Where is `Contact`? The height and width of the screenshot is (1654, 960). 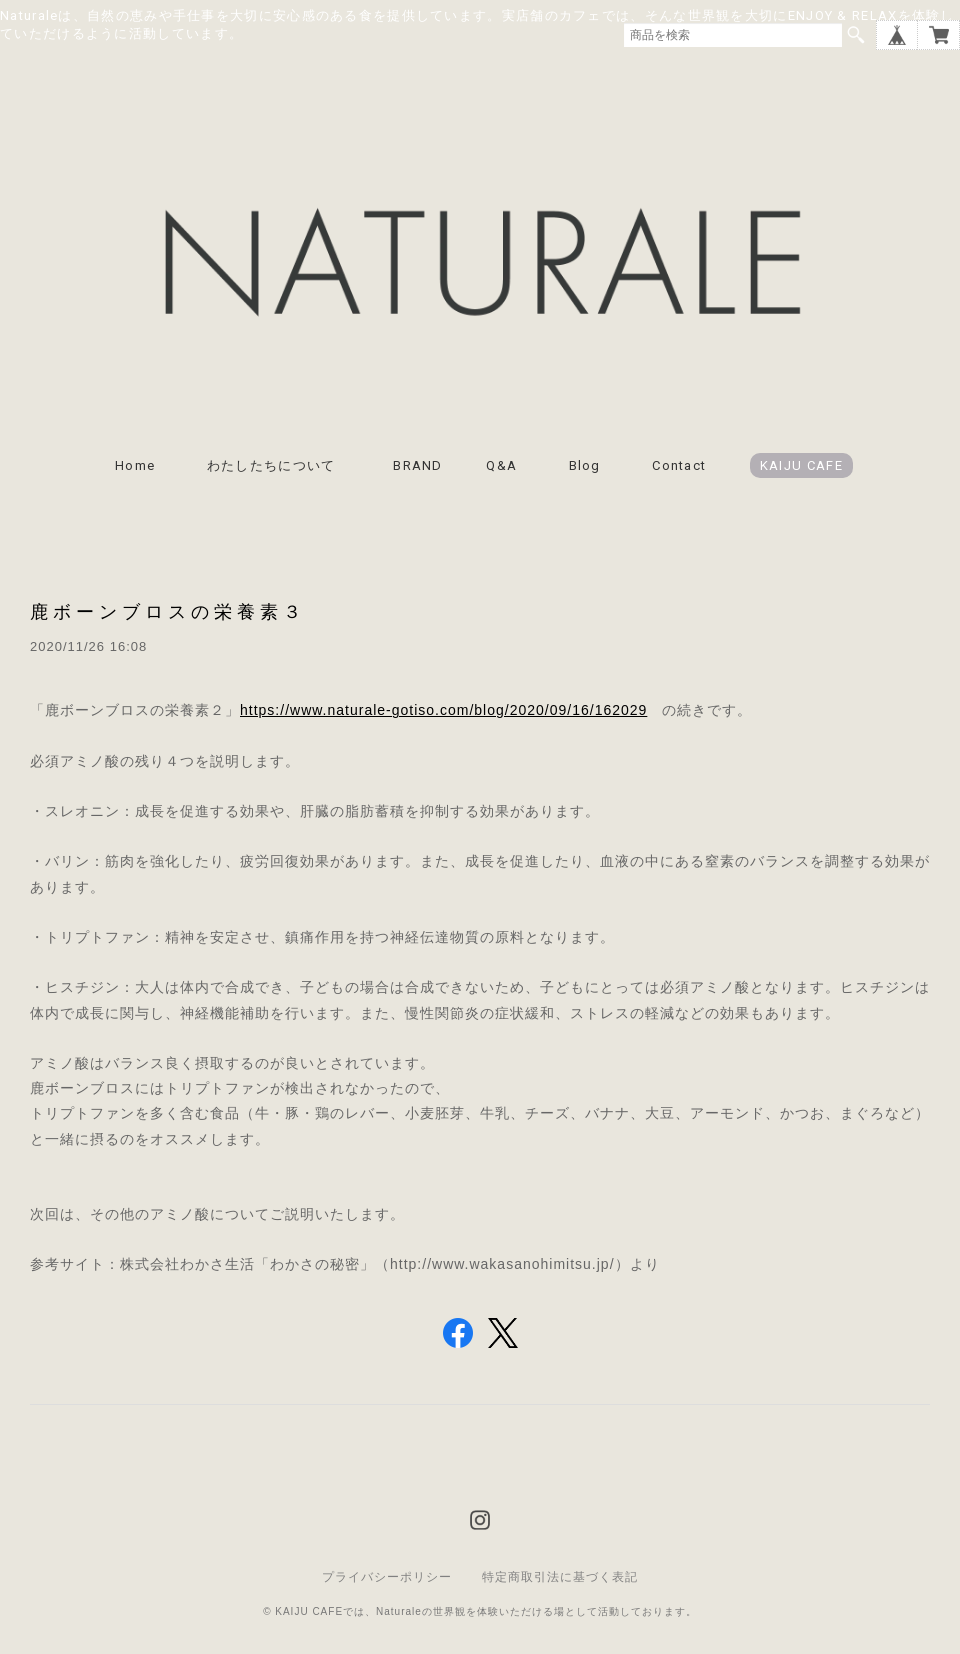
Contact is located at coordinates (679, 465).